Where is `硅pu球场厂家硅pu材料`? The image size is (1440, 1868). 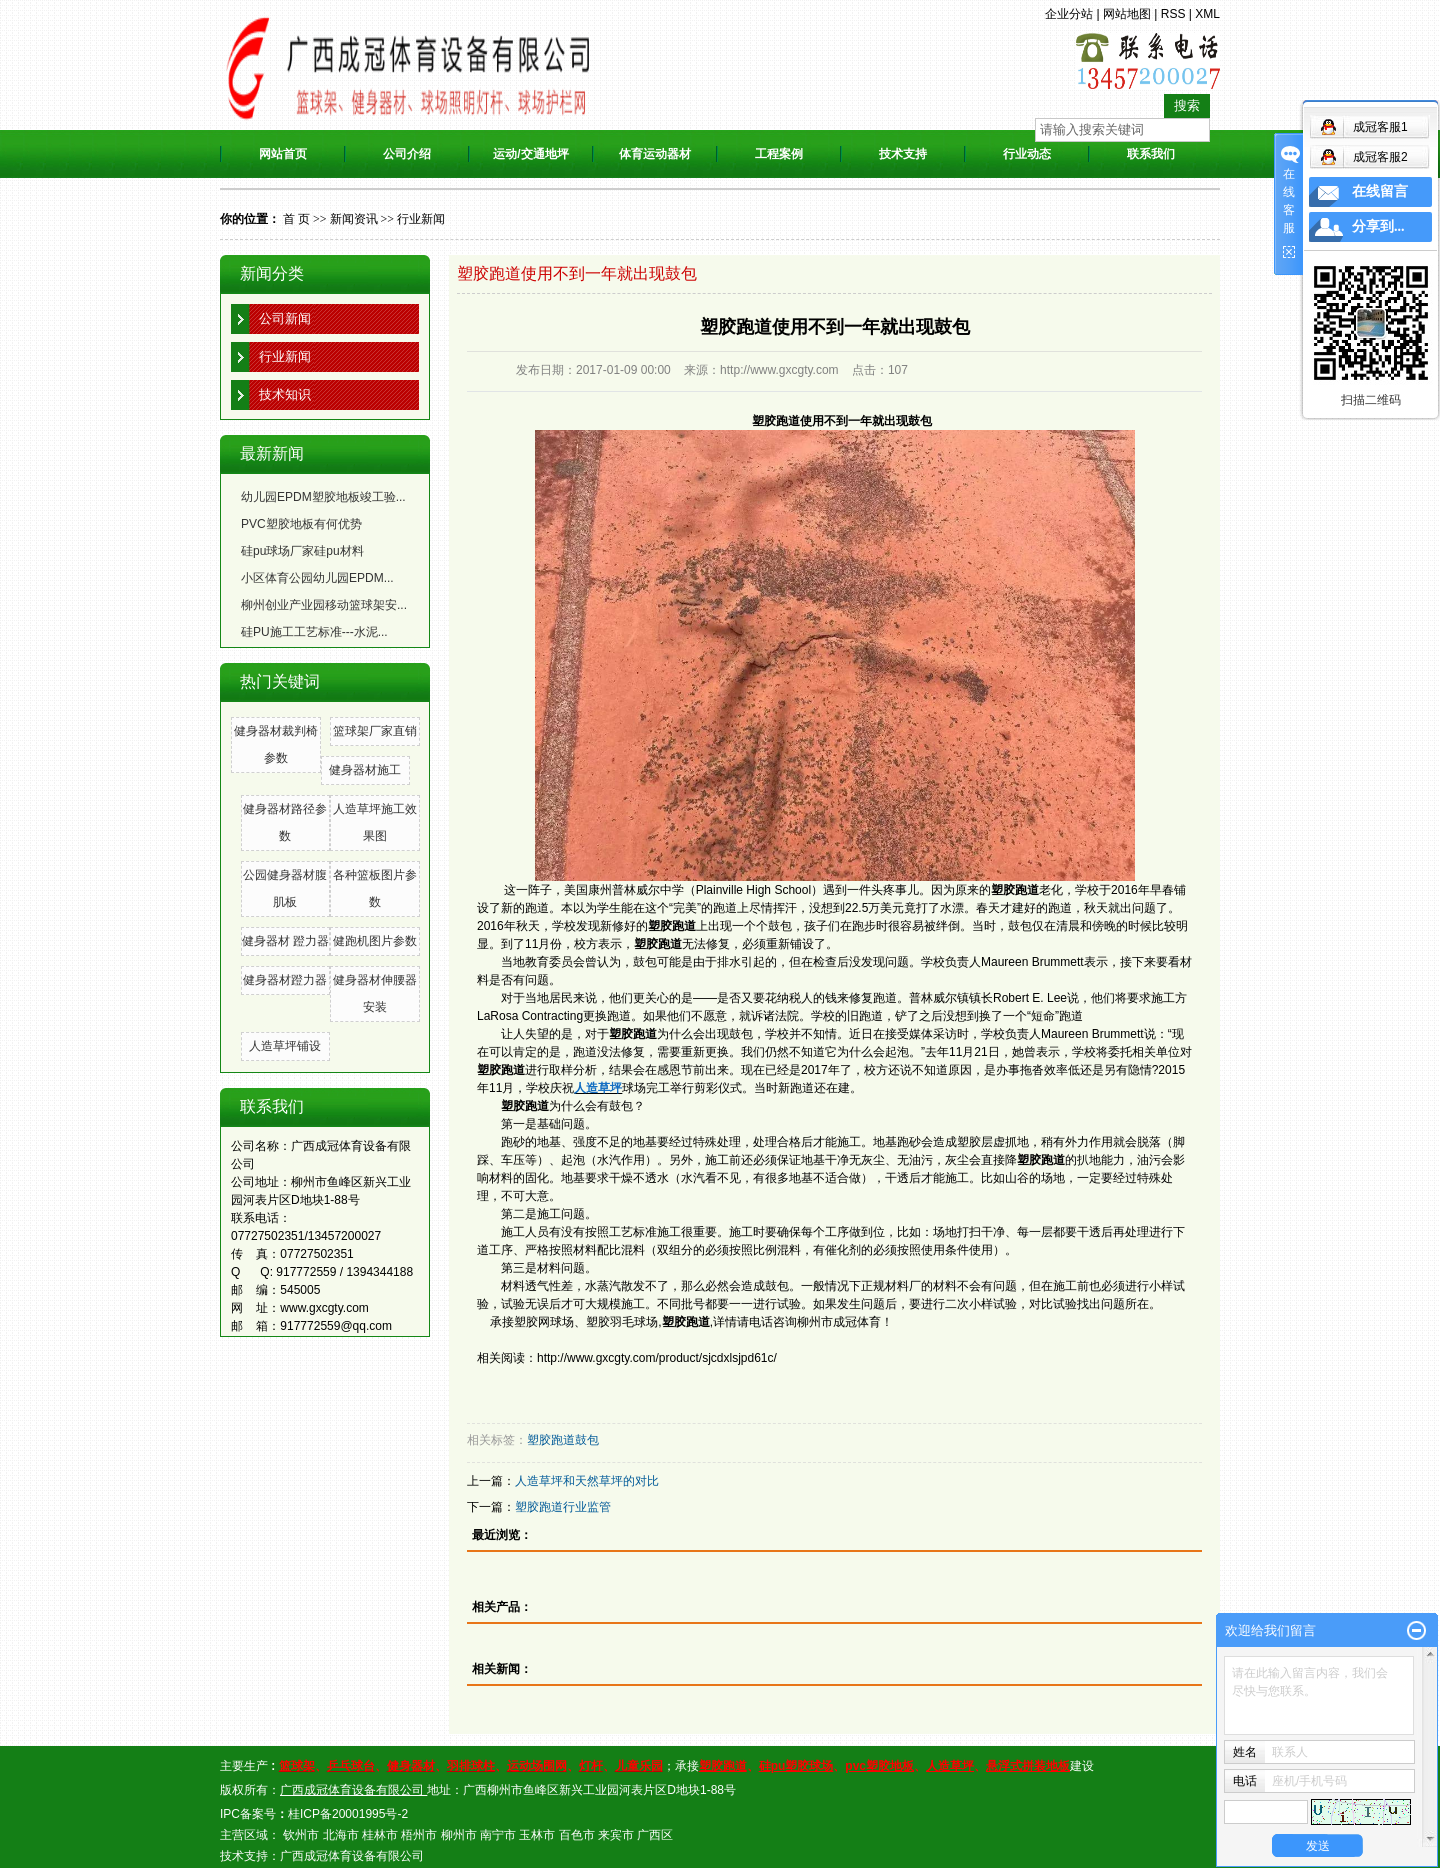
硅pu球场厂家硅pu材料 is located at coordinates (302, 551).